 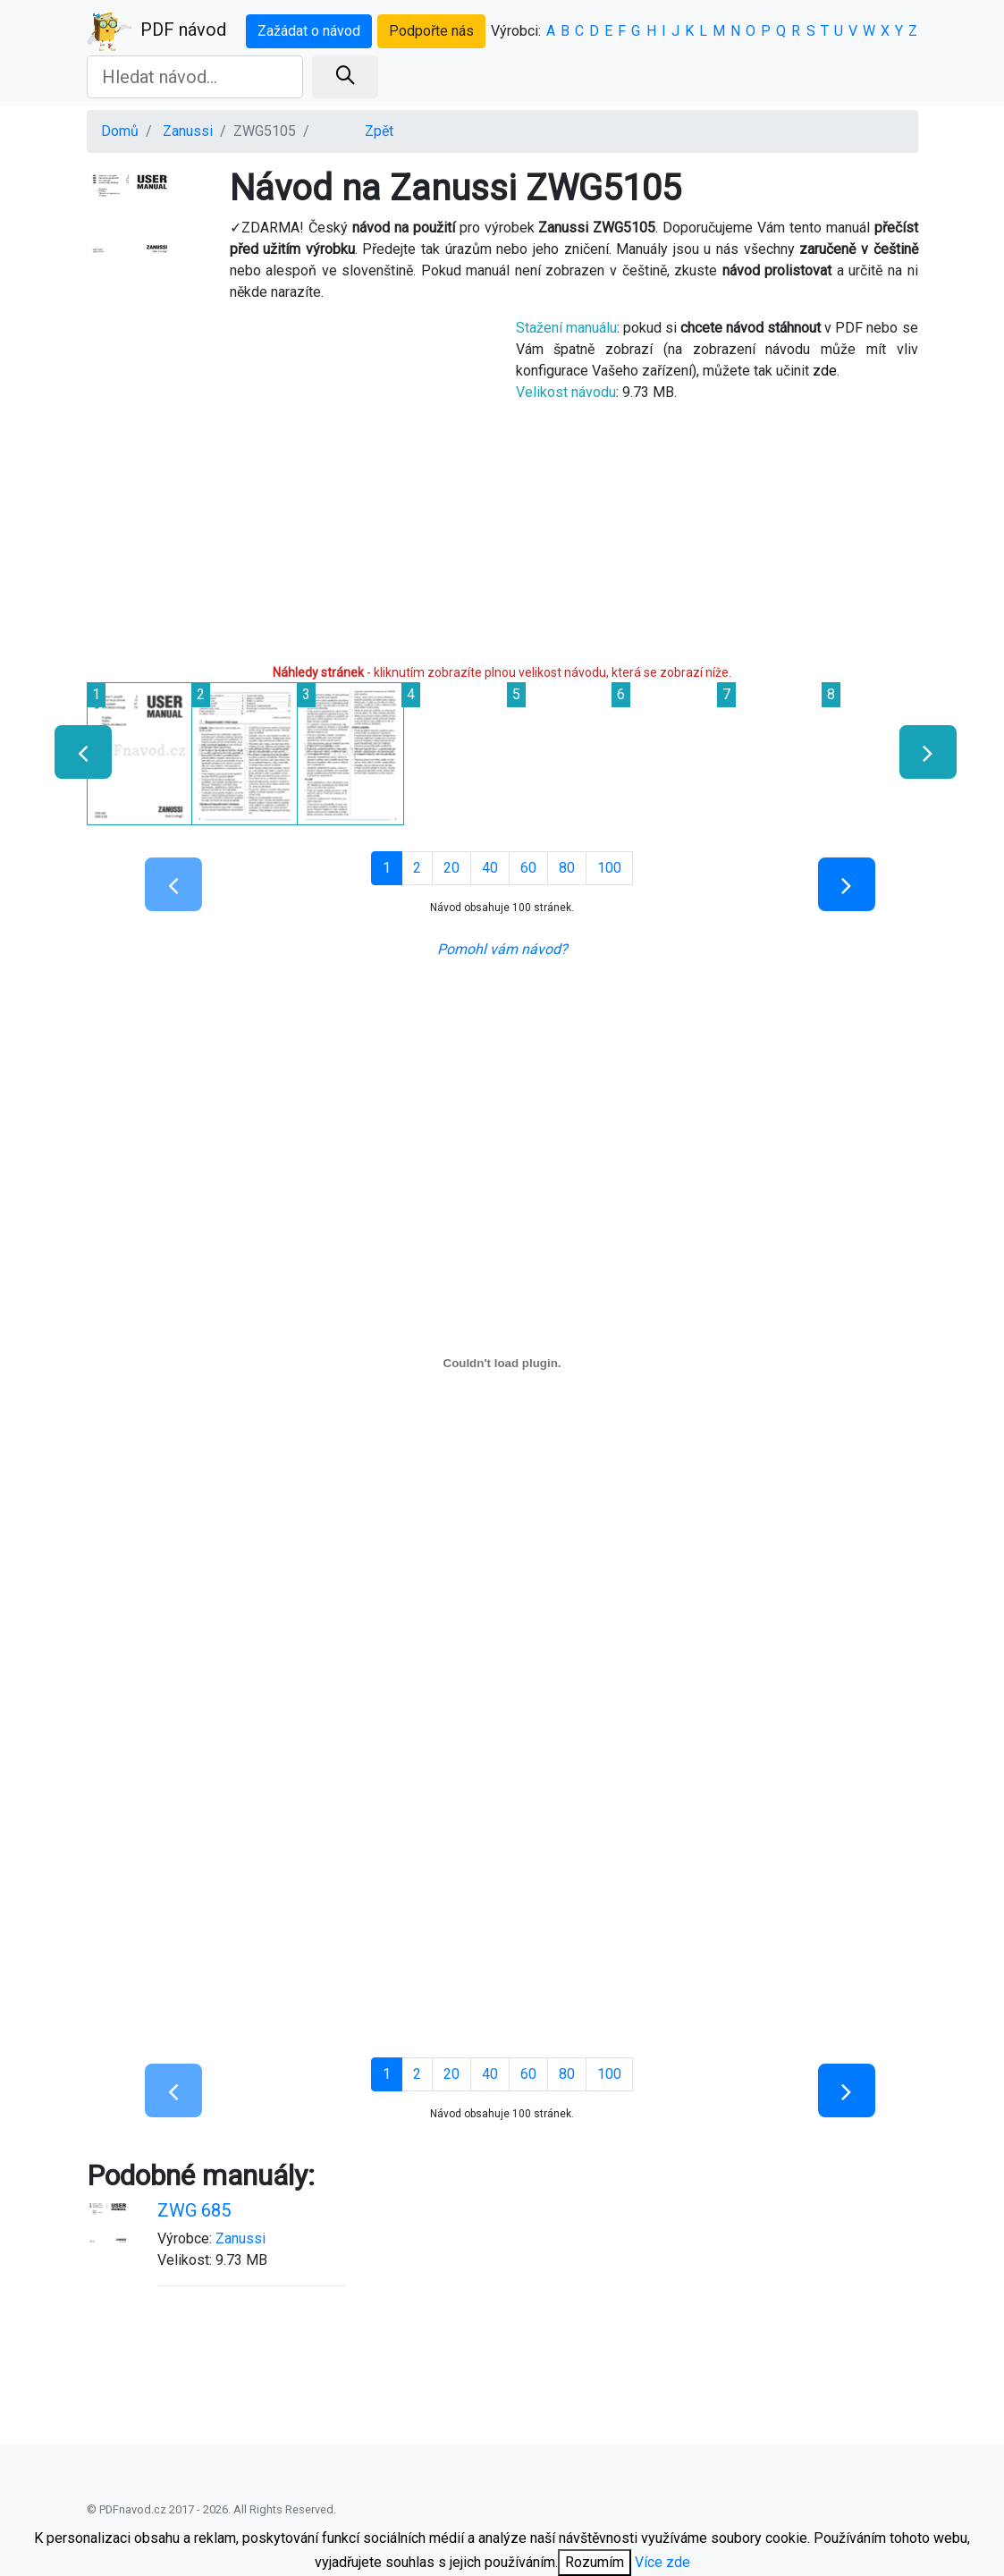 What do you see at coordinates (528, 867) in the screenshot?
I see `60` at bounding box center [528, 867].